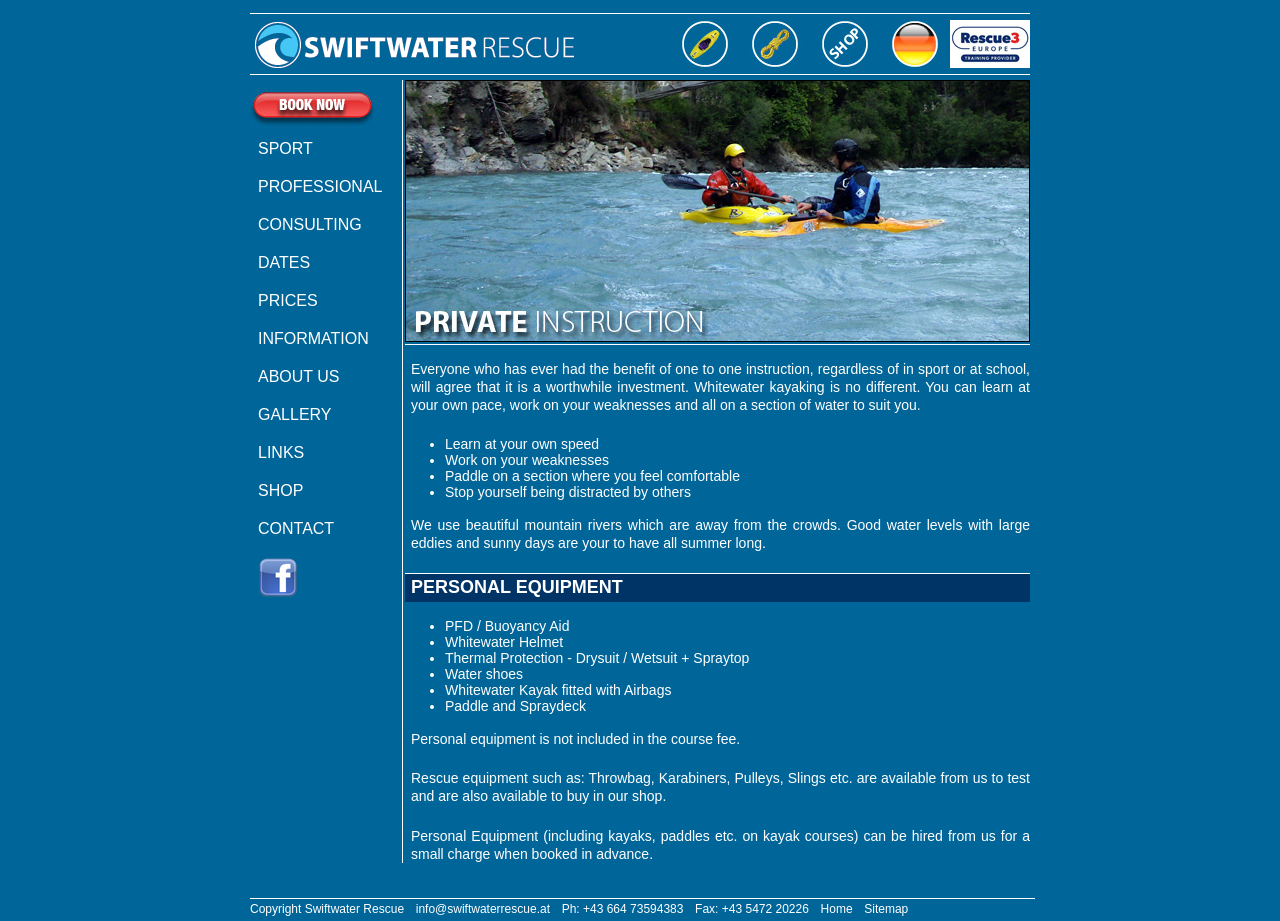  I want to click on PRICES, so click(288, 300).